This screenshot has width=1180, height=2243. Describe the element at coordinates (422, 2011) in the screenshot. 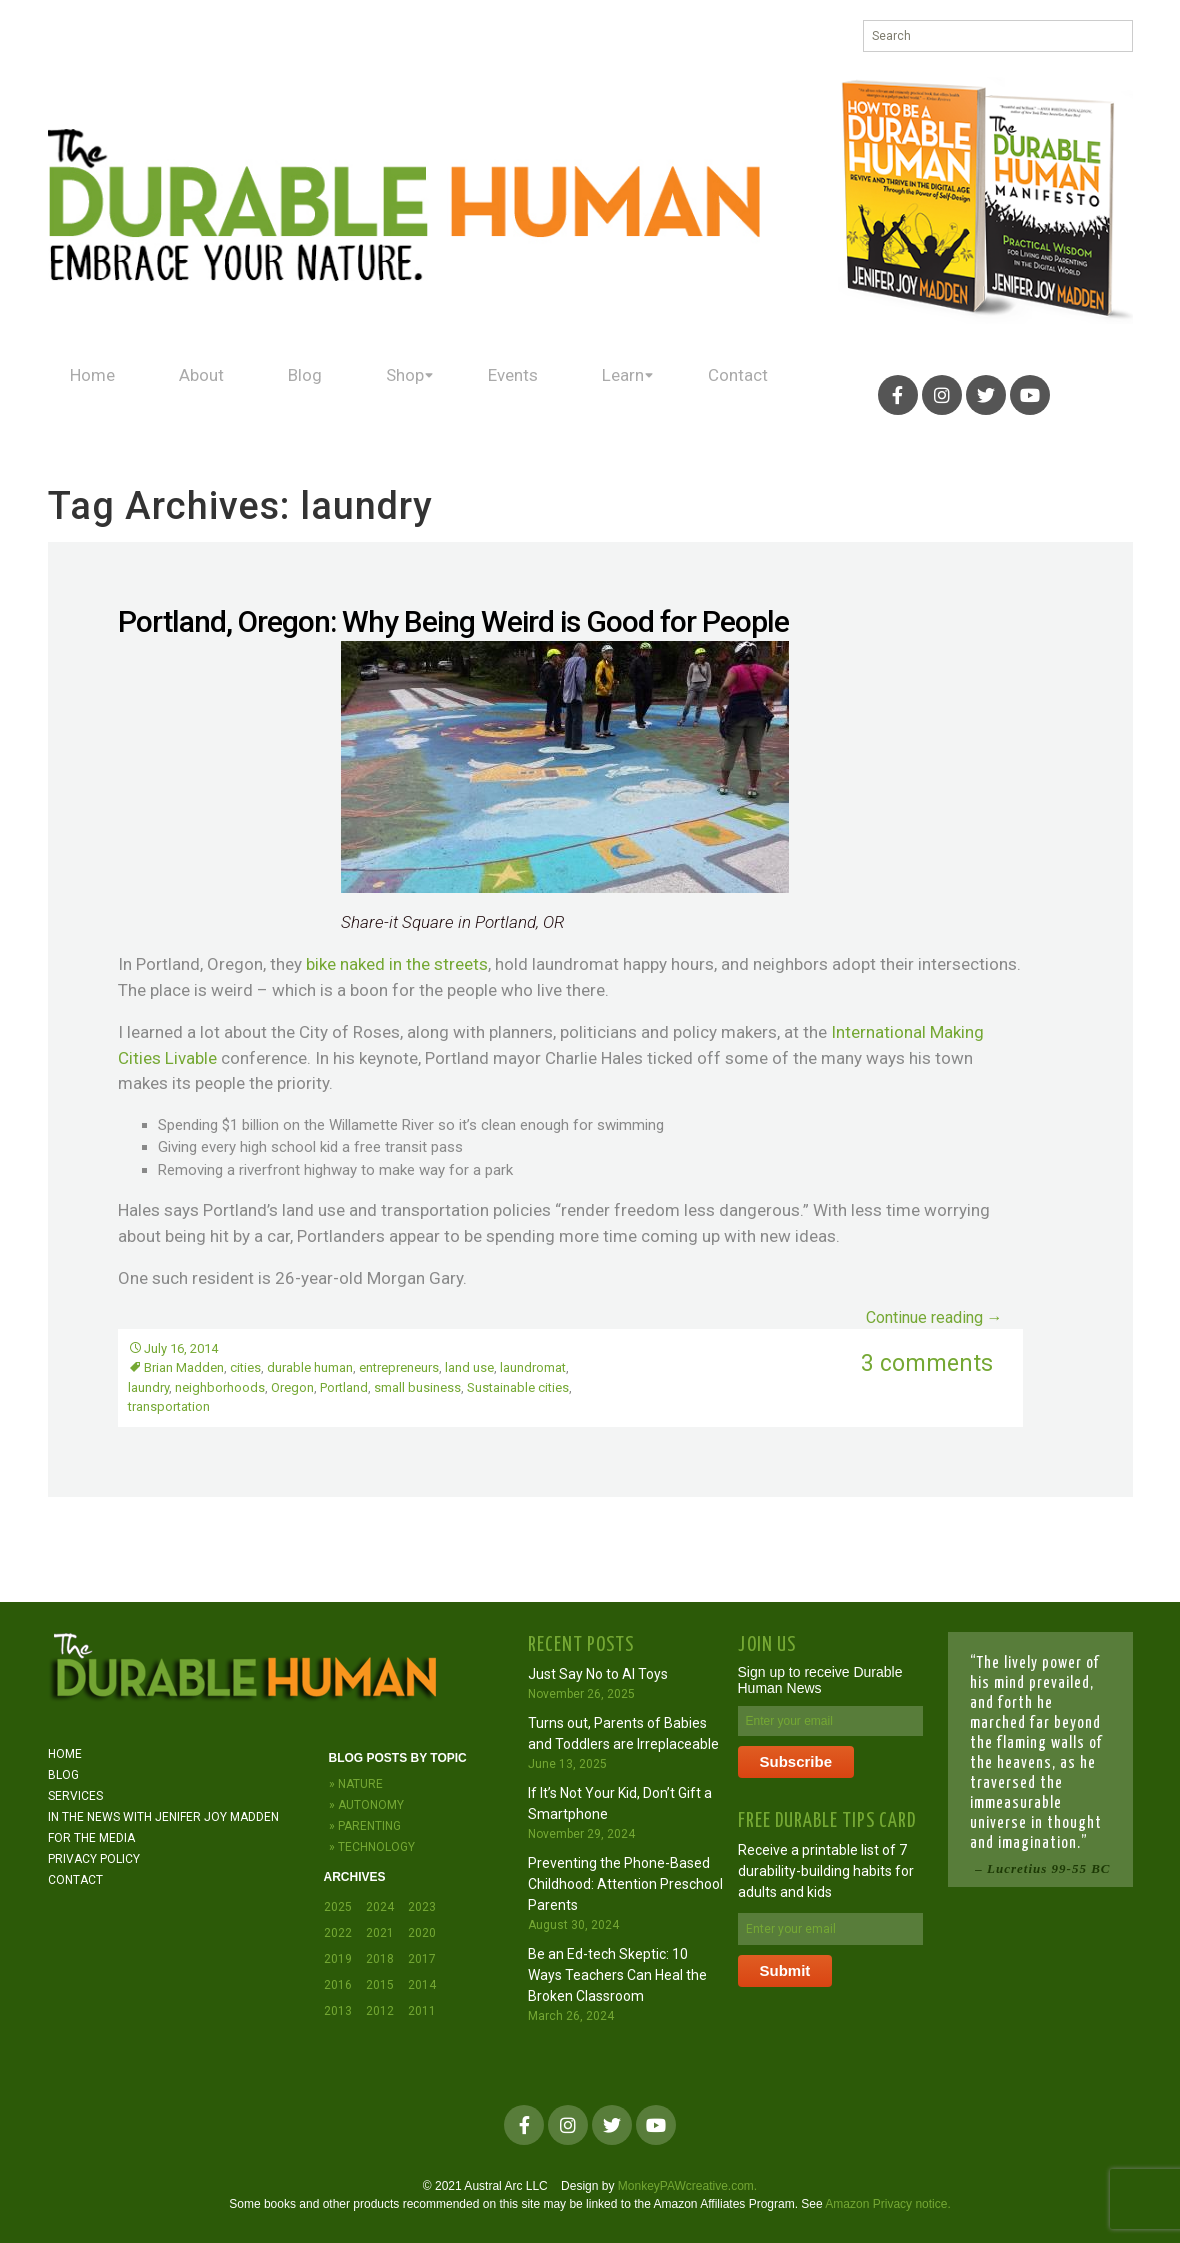

I see `2011` at that location.